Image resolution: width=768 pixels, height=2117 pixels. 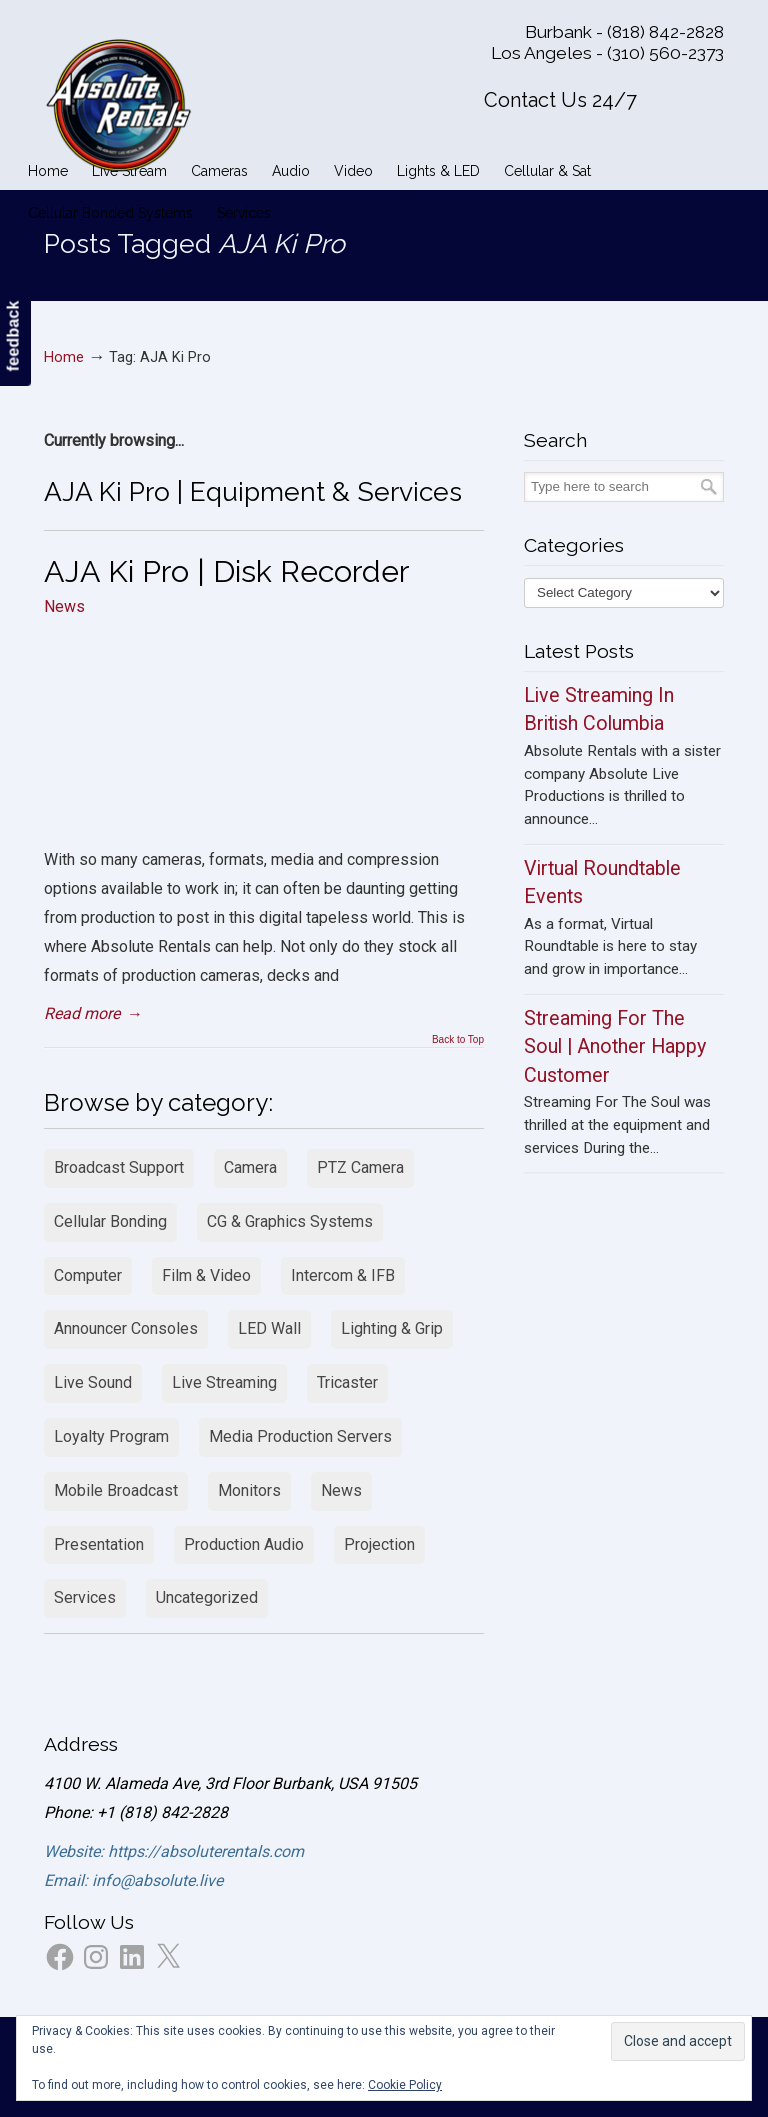 I want to click on Live Sound, so click(x=93, y=1382).